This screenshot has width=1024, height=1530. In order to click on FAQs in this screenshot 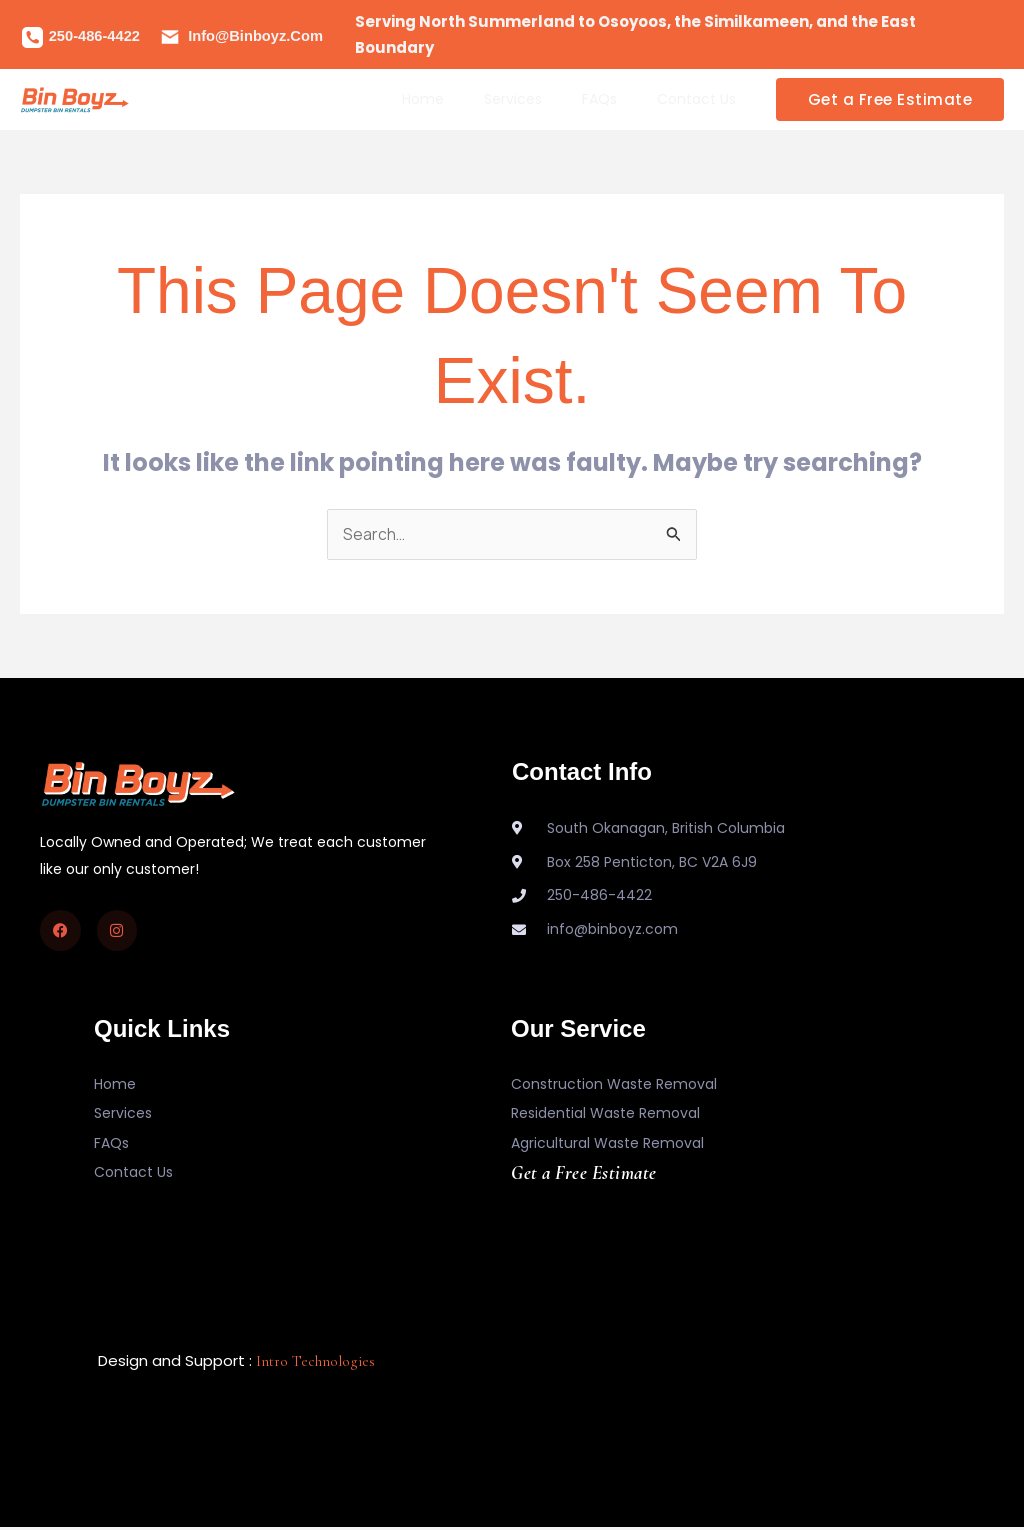, I will do `click(617, 99)`.